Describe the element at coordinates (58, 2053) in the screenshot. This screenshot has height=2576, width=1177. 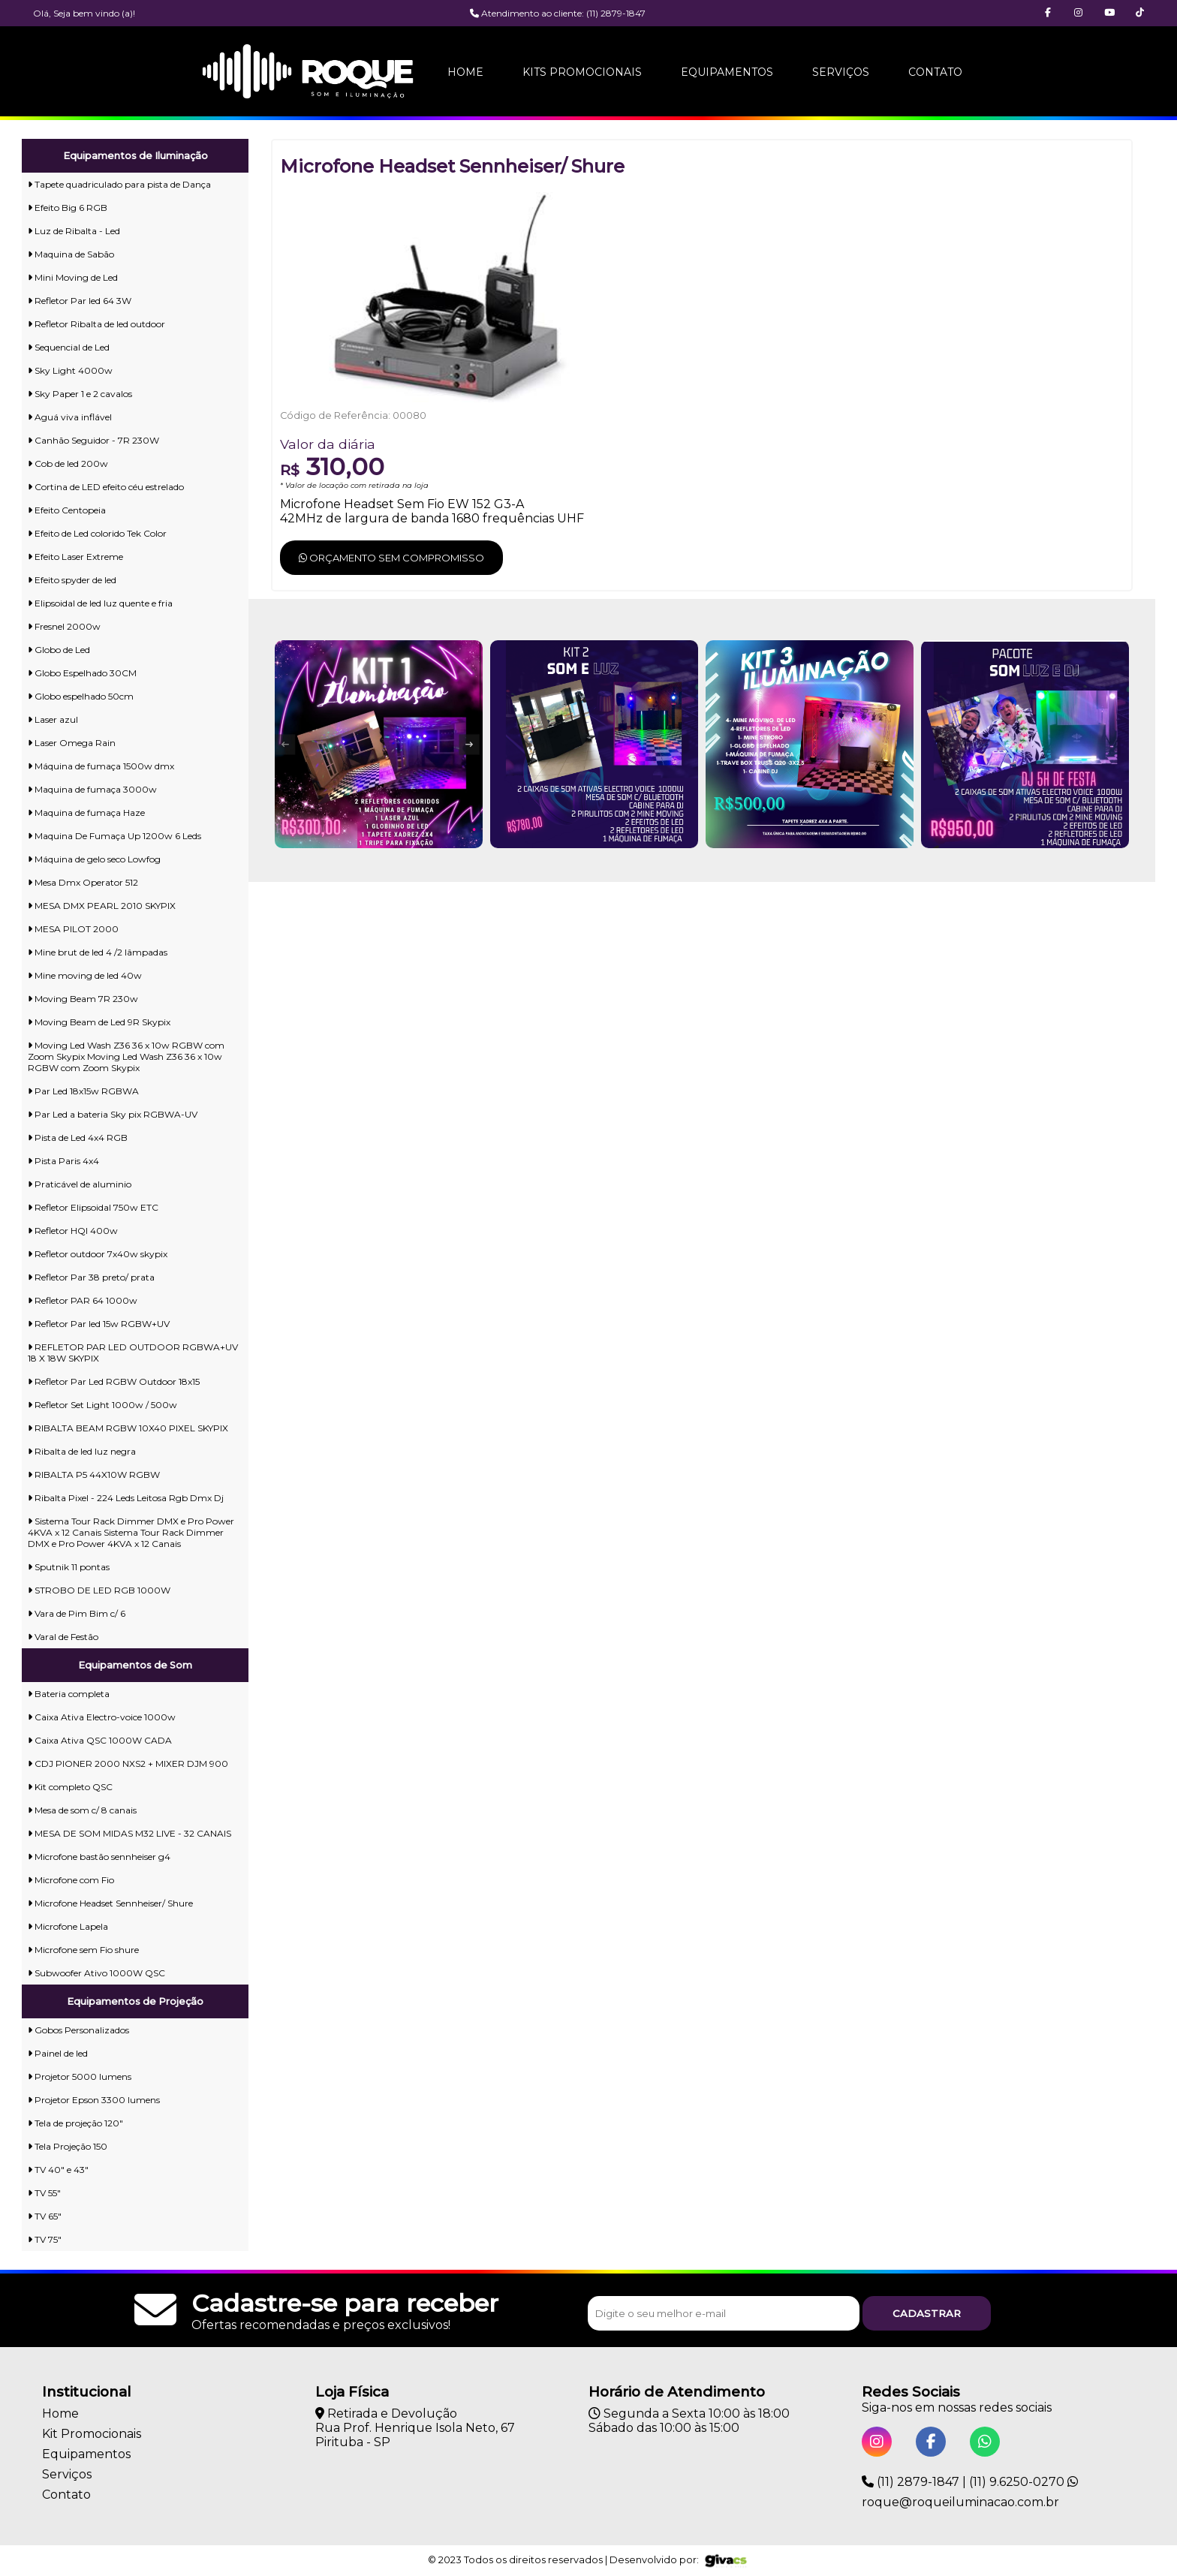
I see `Painel de led` at that location.